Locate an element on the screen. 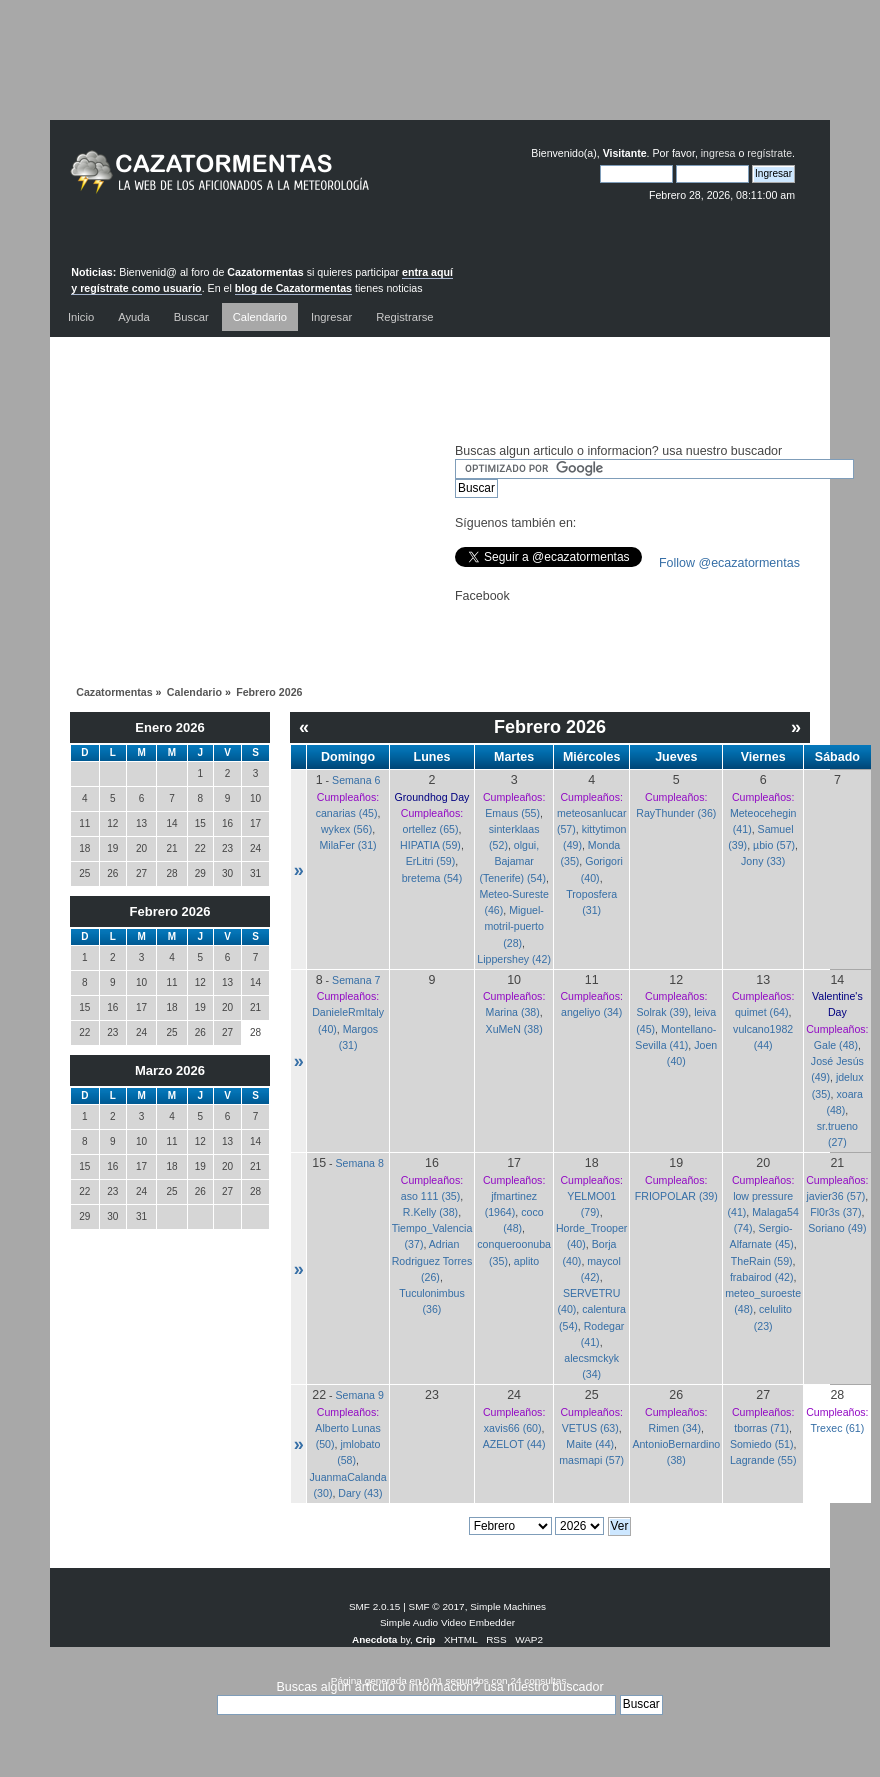 Image resolution: width=880 pixels, height=1777 pixels. Emaus (55) is located at coordinates (512, 813).